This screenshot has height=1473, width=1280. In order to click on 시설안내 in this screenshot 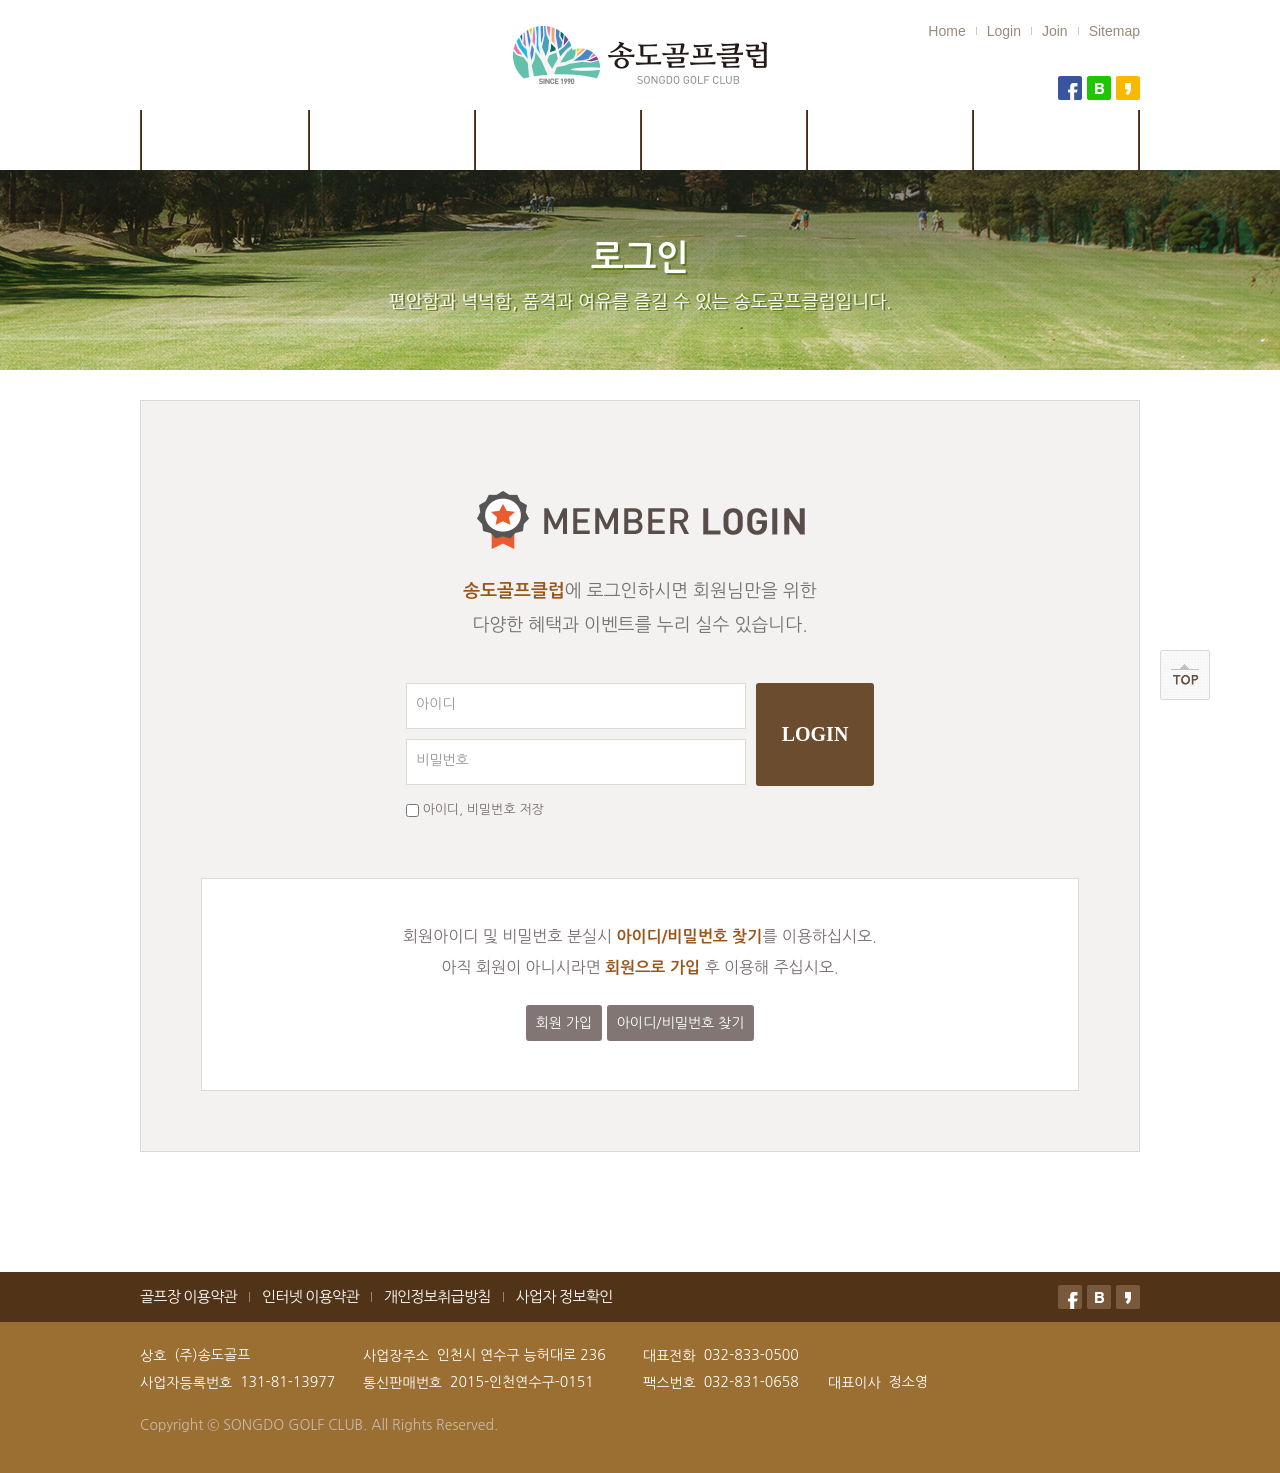, I will do `click(559, 140)`.